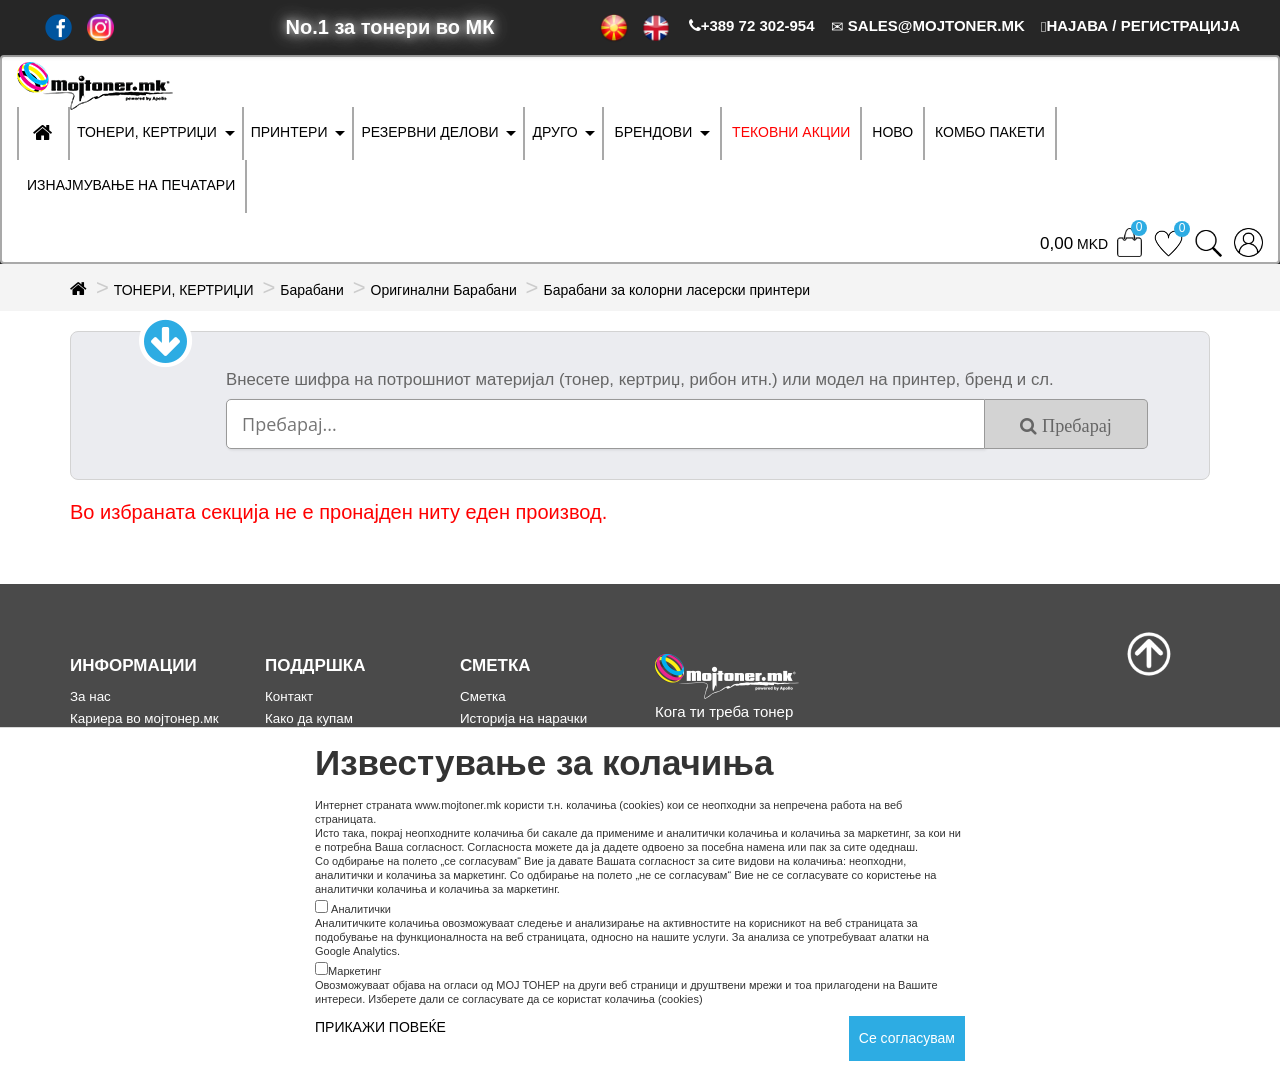  I want to click on Барабани за колорни ласерски принтери, so click(676, 290).